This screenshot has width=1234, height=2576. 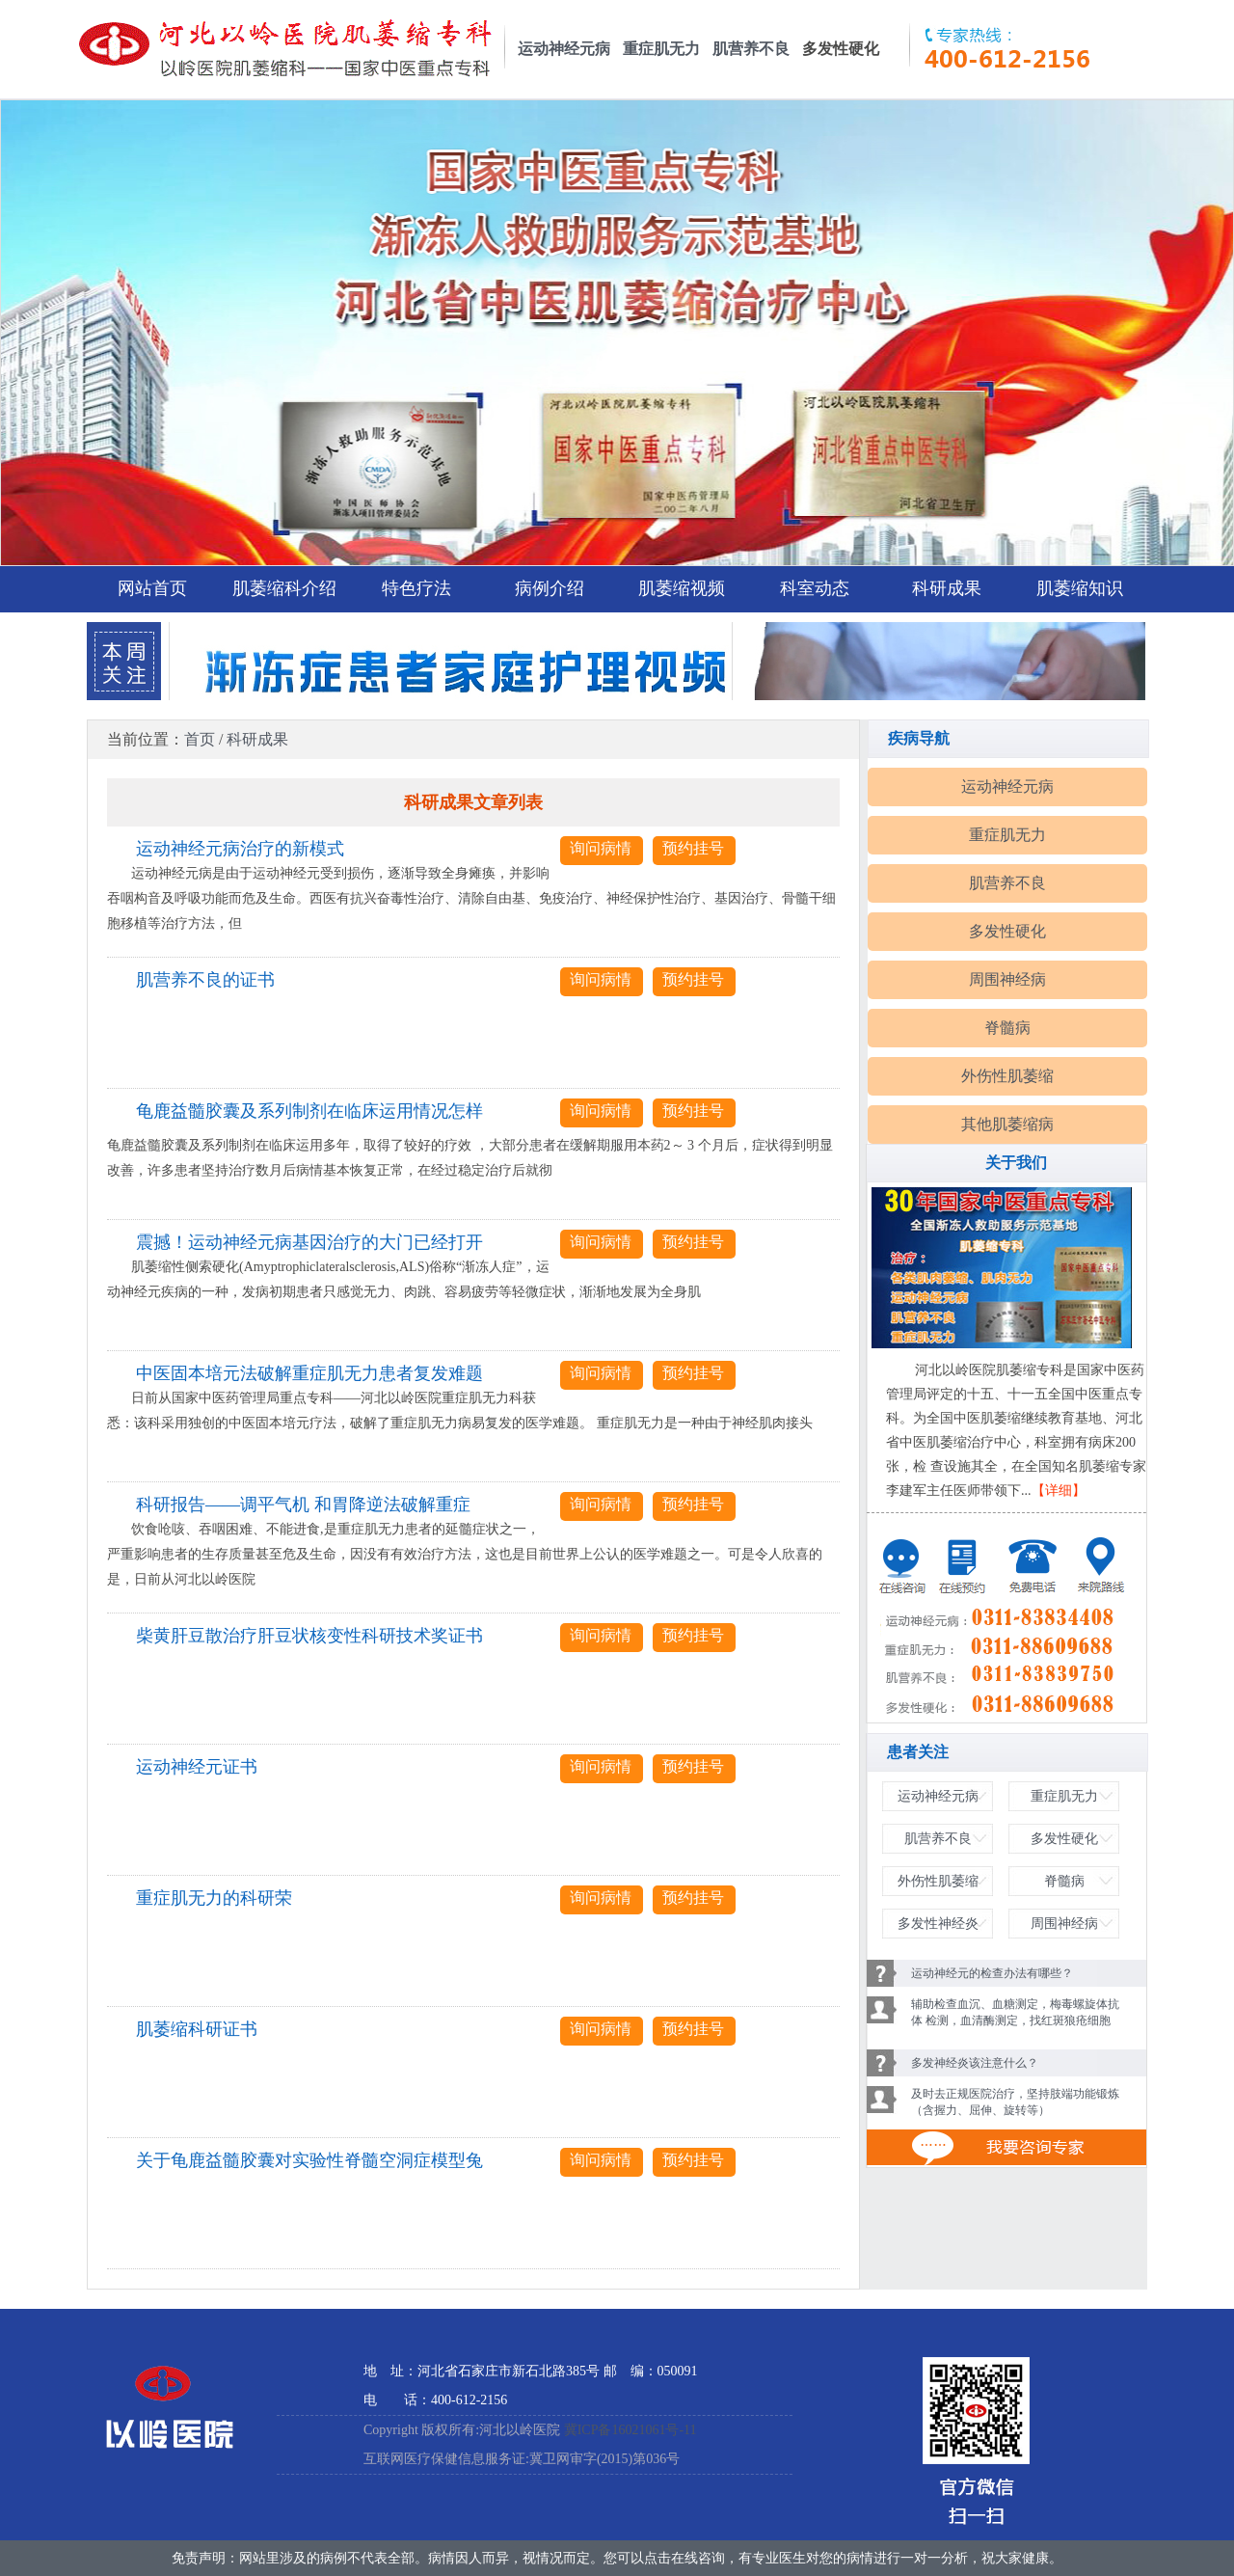 I want to click on 预约挂号, so click(x=693, y=848).